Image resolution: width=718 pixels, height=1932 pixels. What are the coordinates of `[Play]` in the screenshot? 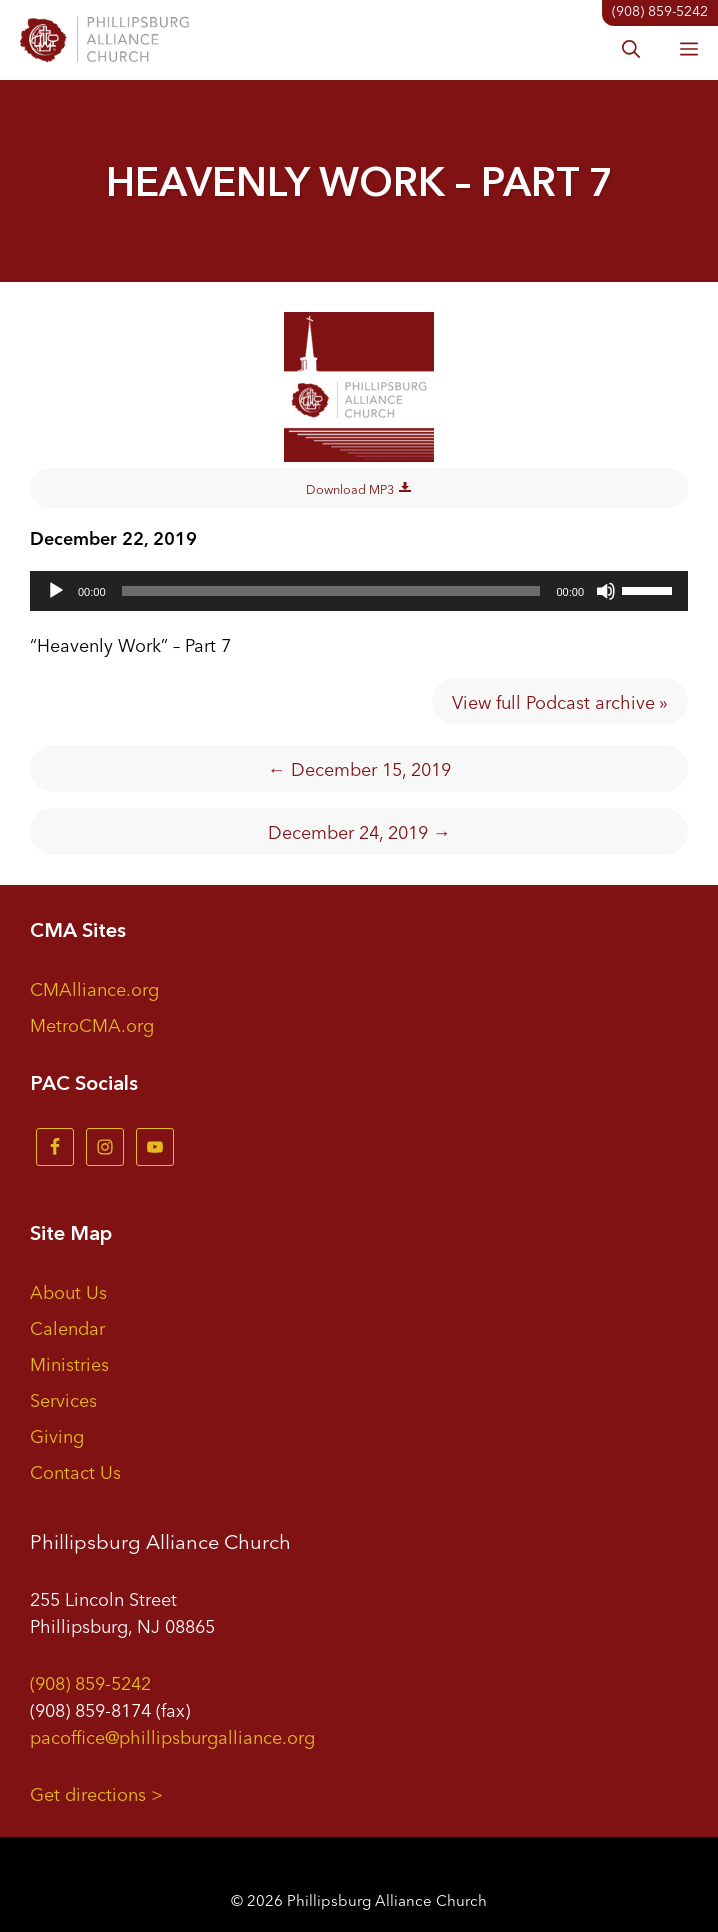 It's located at (56, 591).